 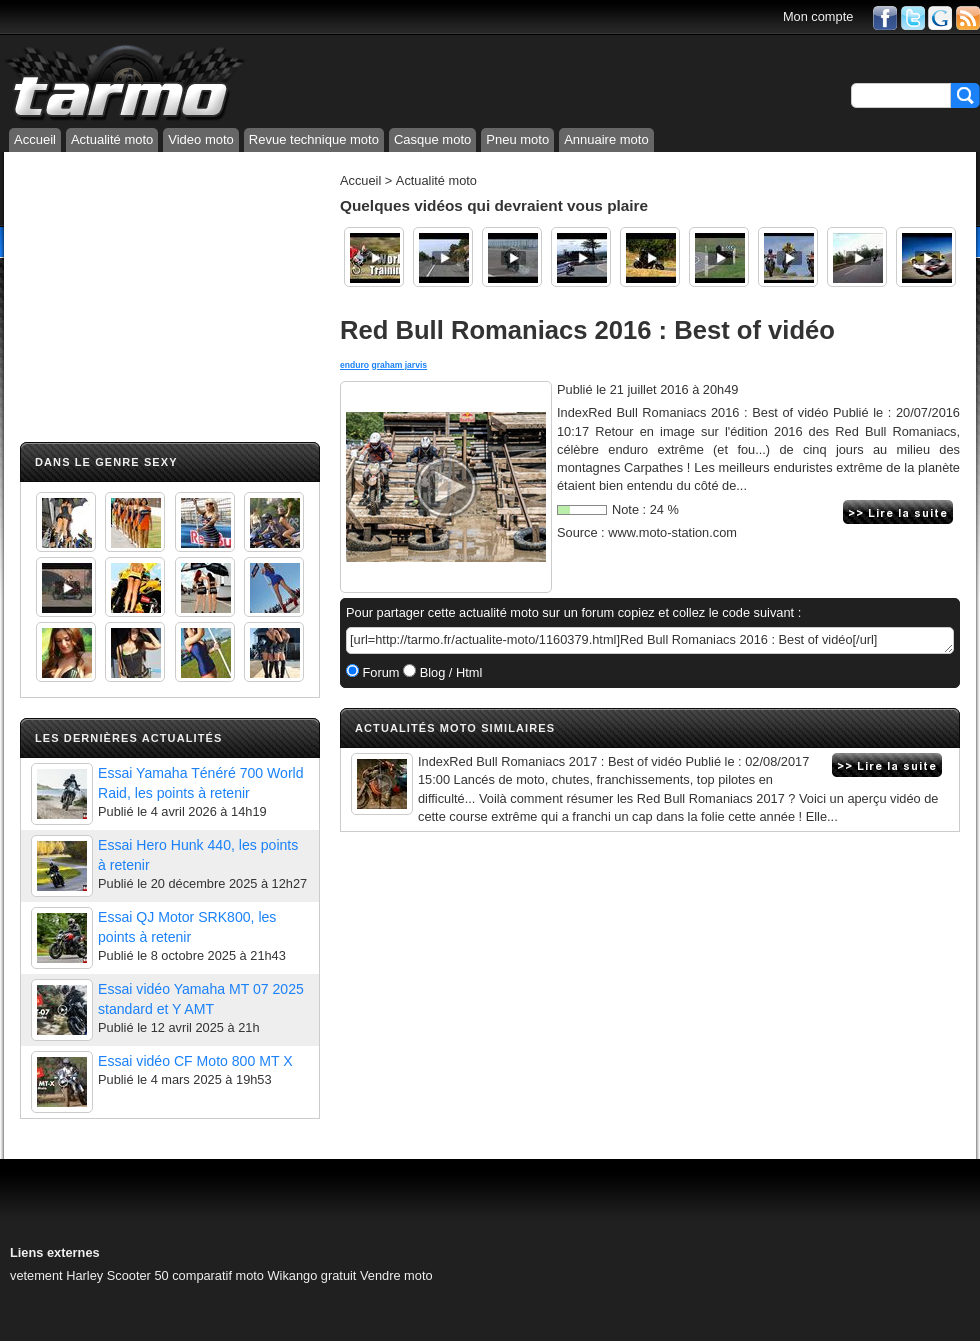 What do you see at coordinates (396, 1275) in the screenshot?
I see `Vendre moto` at bounding box center [396, 1275].